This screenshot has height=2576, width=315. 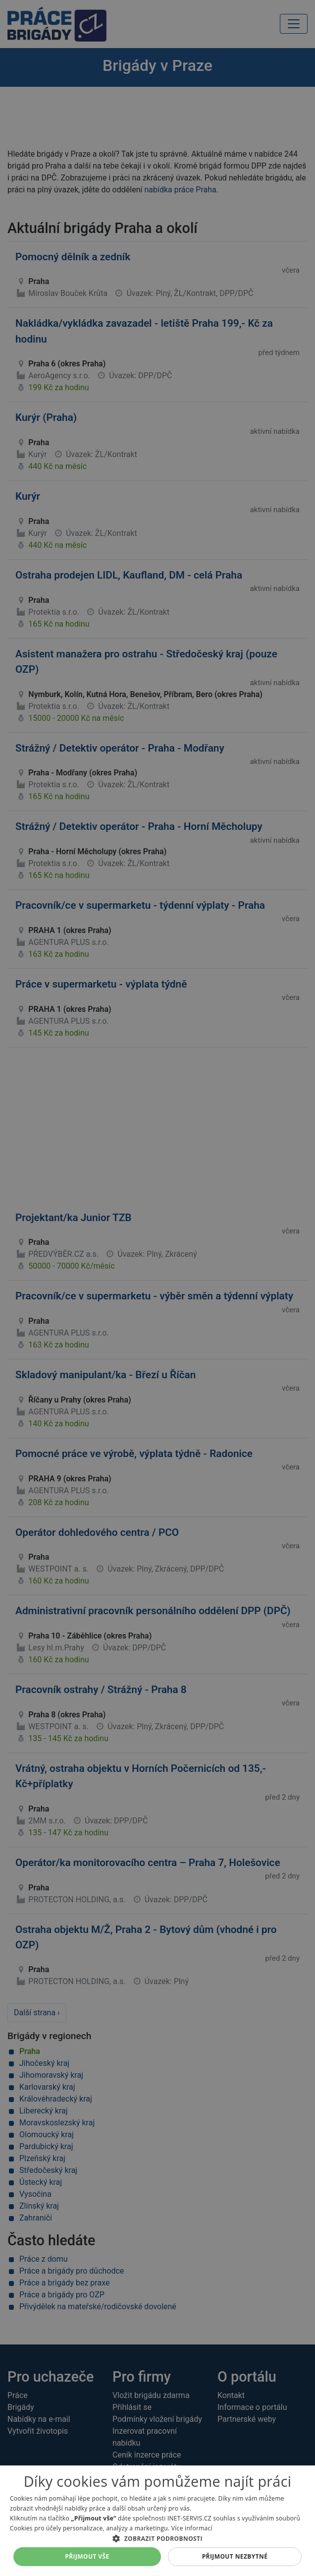 I want to click on [button], so click(x=157, y=2538).